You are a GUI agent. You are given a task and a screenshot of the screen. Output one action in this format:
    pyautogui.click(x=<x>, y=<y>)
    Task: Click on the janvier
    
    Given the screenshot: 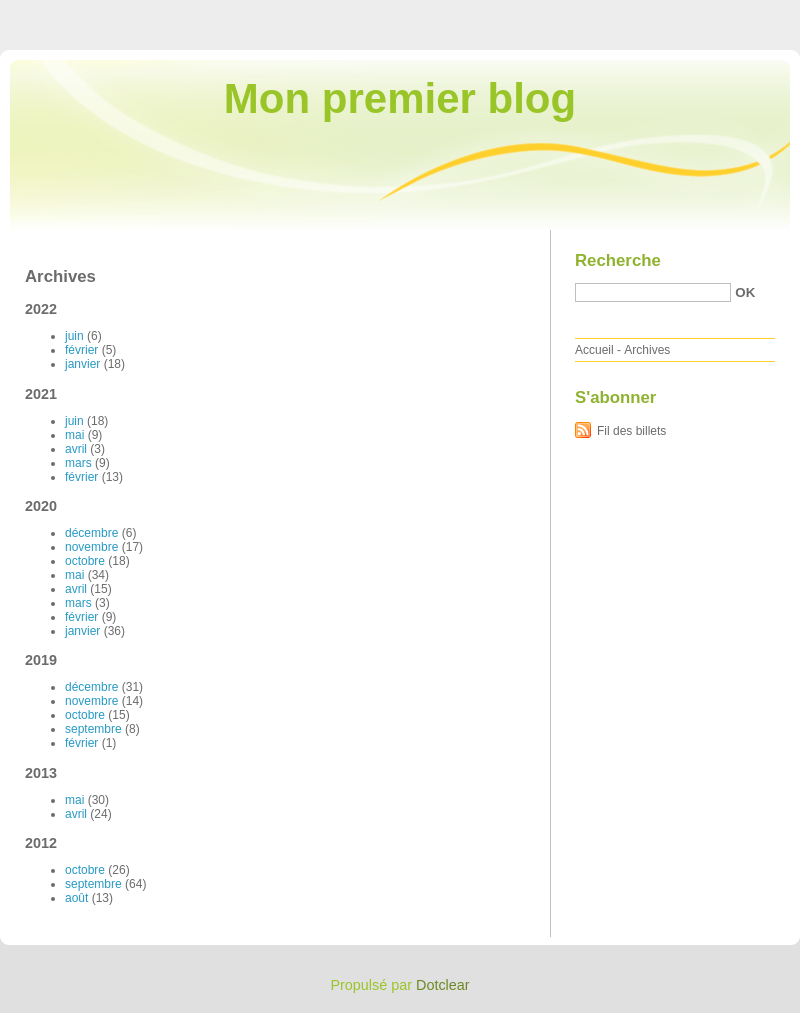 What is the action you would take?
    pyautogui.click(x=82, y=364)
    